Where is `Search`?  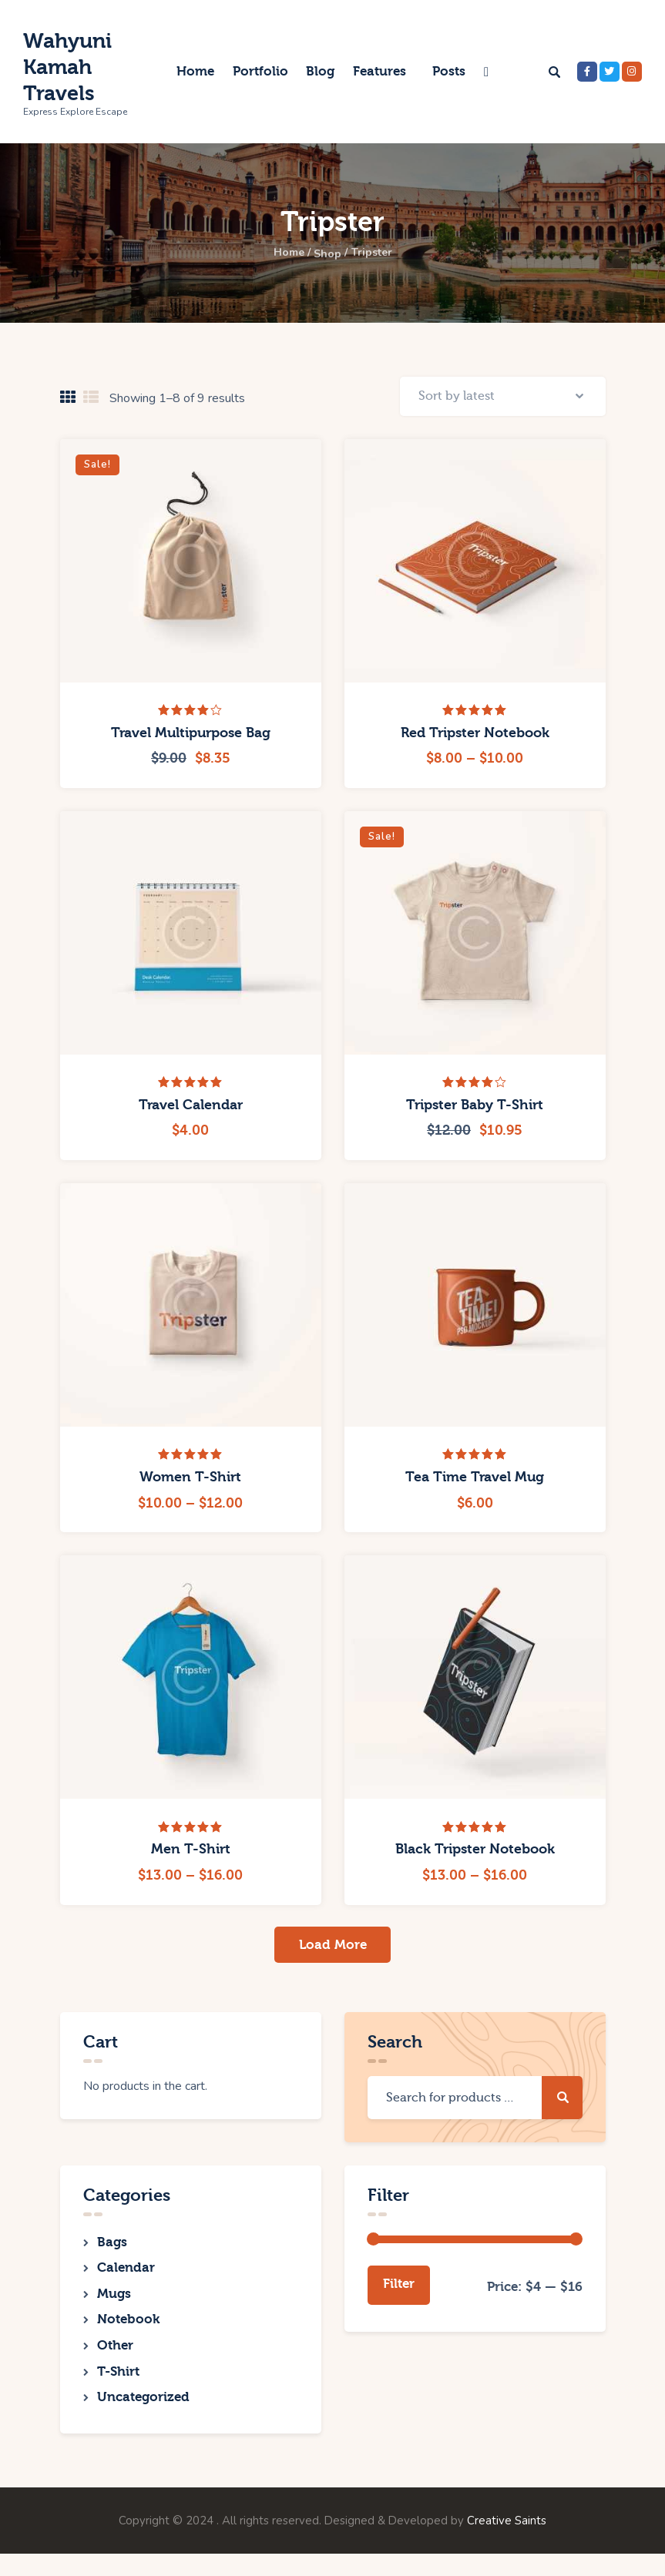 Search is located at coordinates (562, 2103).